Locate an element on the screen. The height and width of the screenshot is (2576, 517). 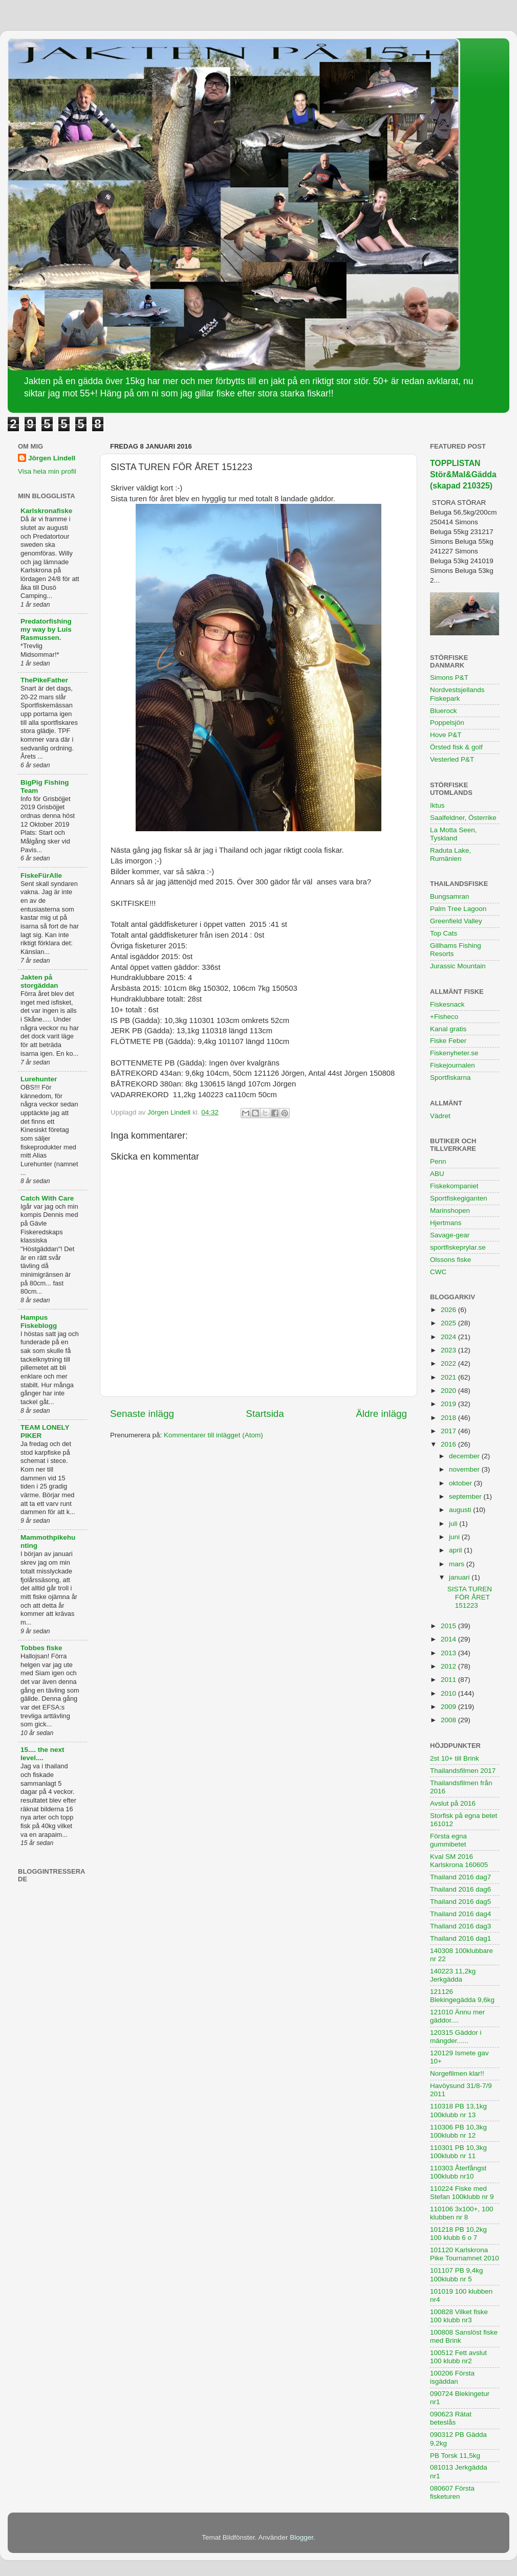
121126 Blekingegädda 9,6kg is located at coordinates (462, 1996).